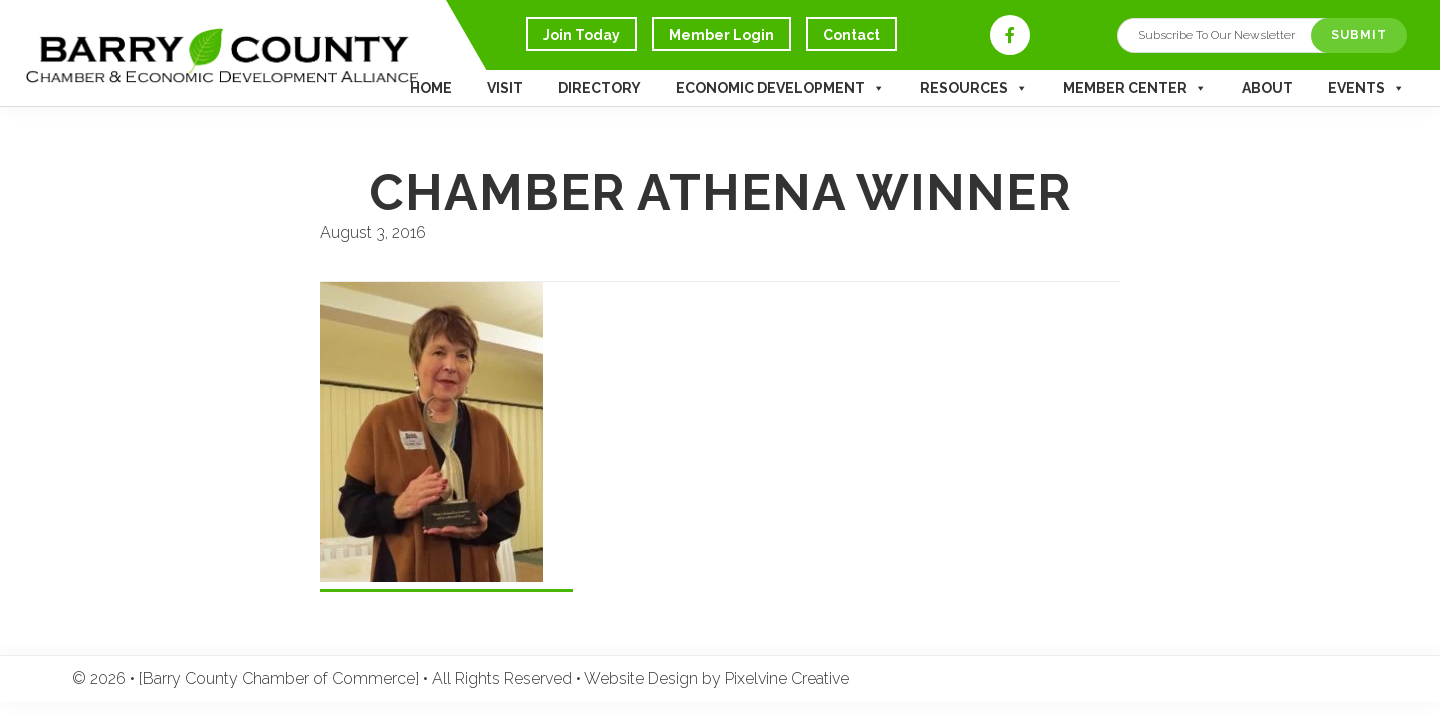 Image resolution: width=1440 pixels, height=720 pixels. I want to click on Member Login, so click(721, 35).